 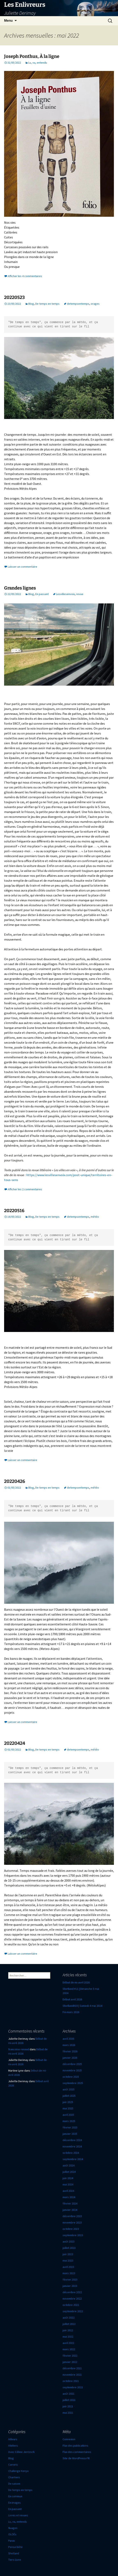 What do you see at coordinates (71, 2077) in the screenshot?
I see `octobre 2025` at bounding box center [71, 2077].